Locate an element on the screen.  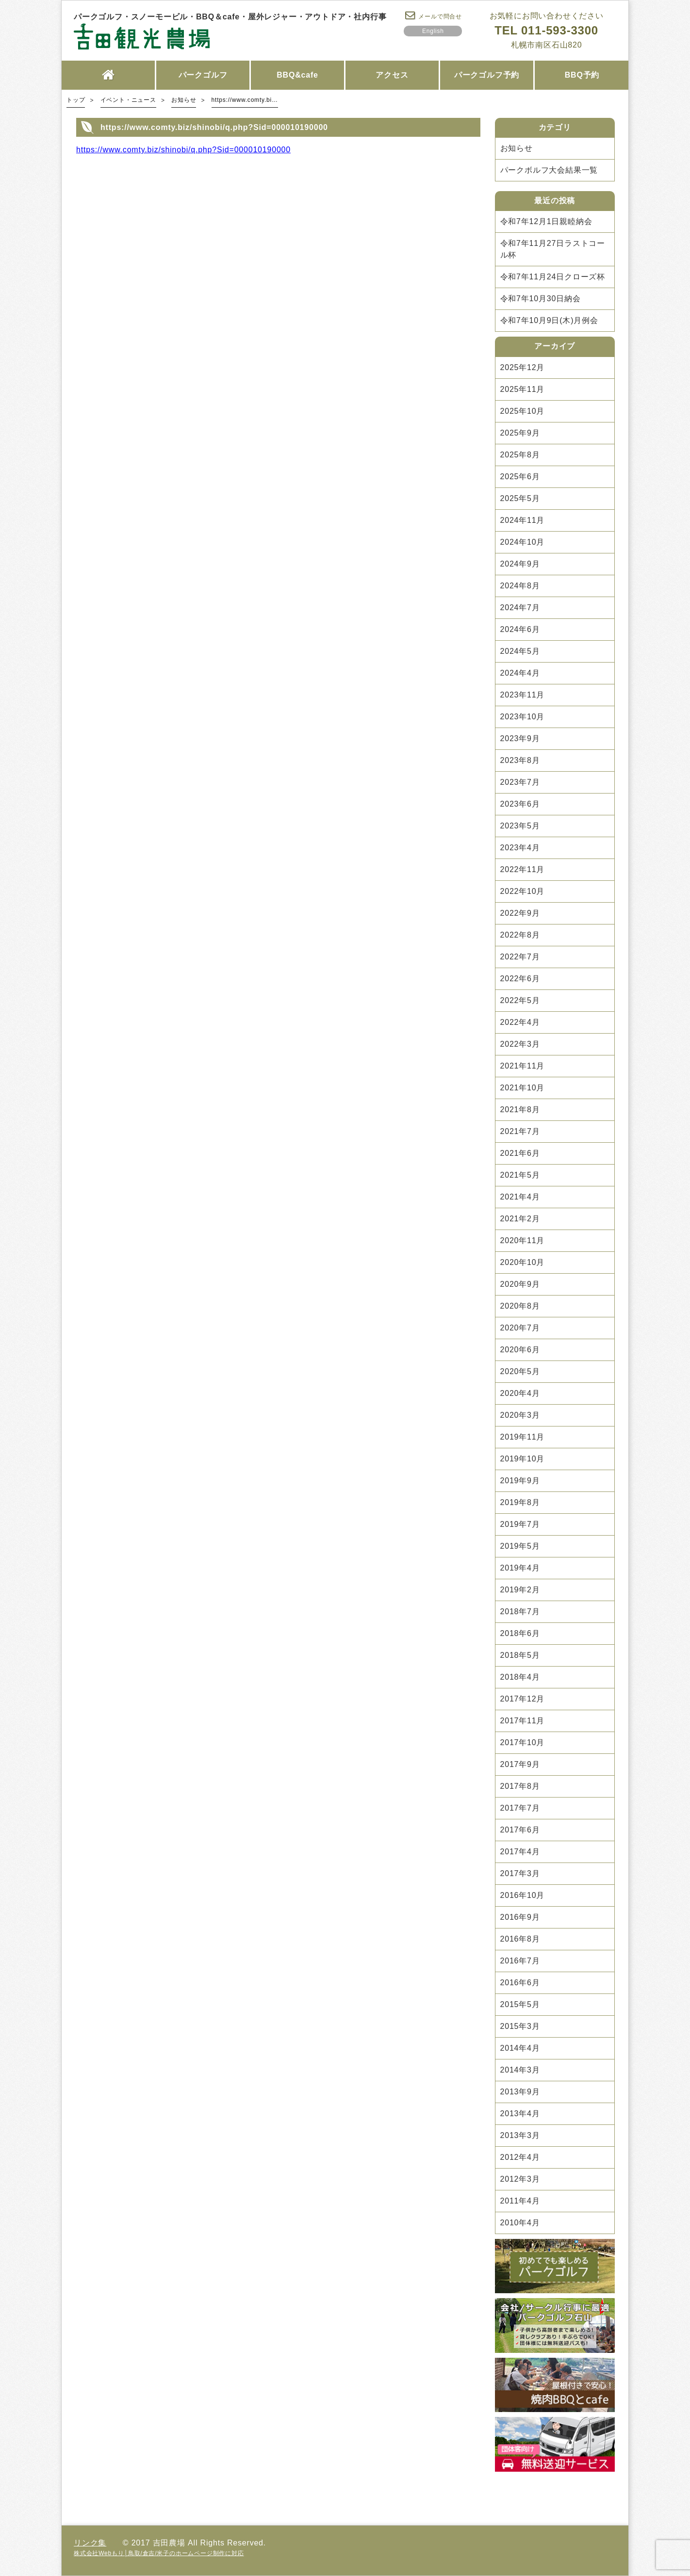
2021年4月 is located at coordinates (520, 1197).